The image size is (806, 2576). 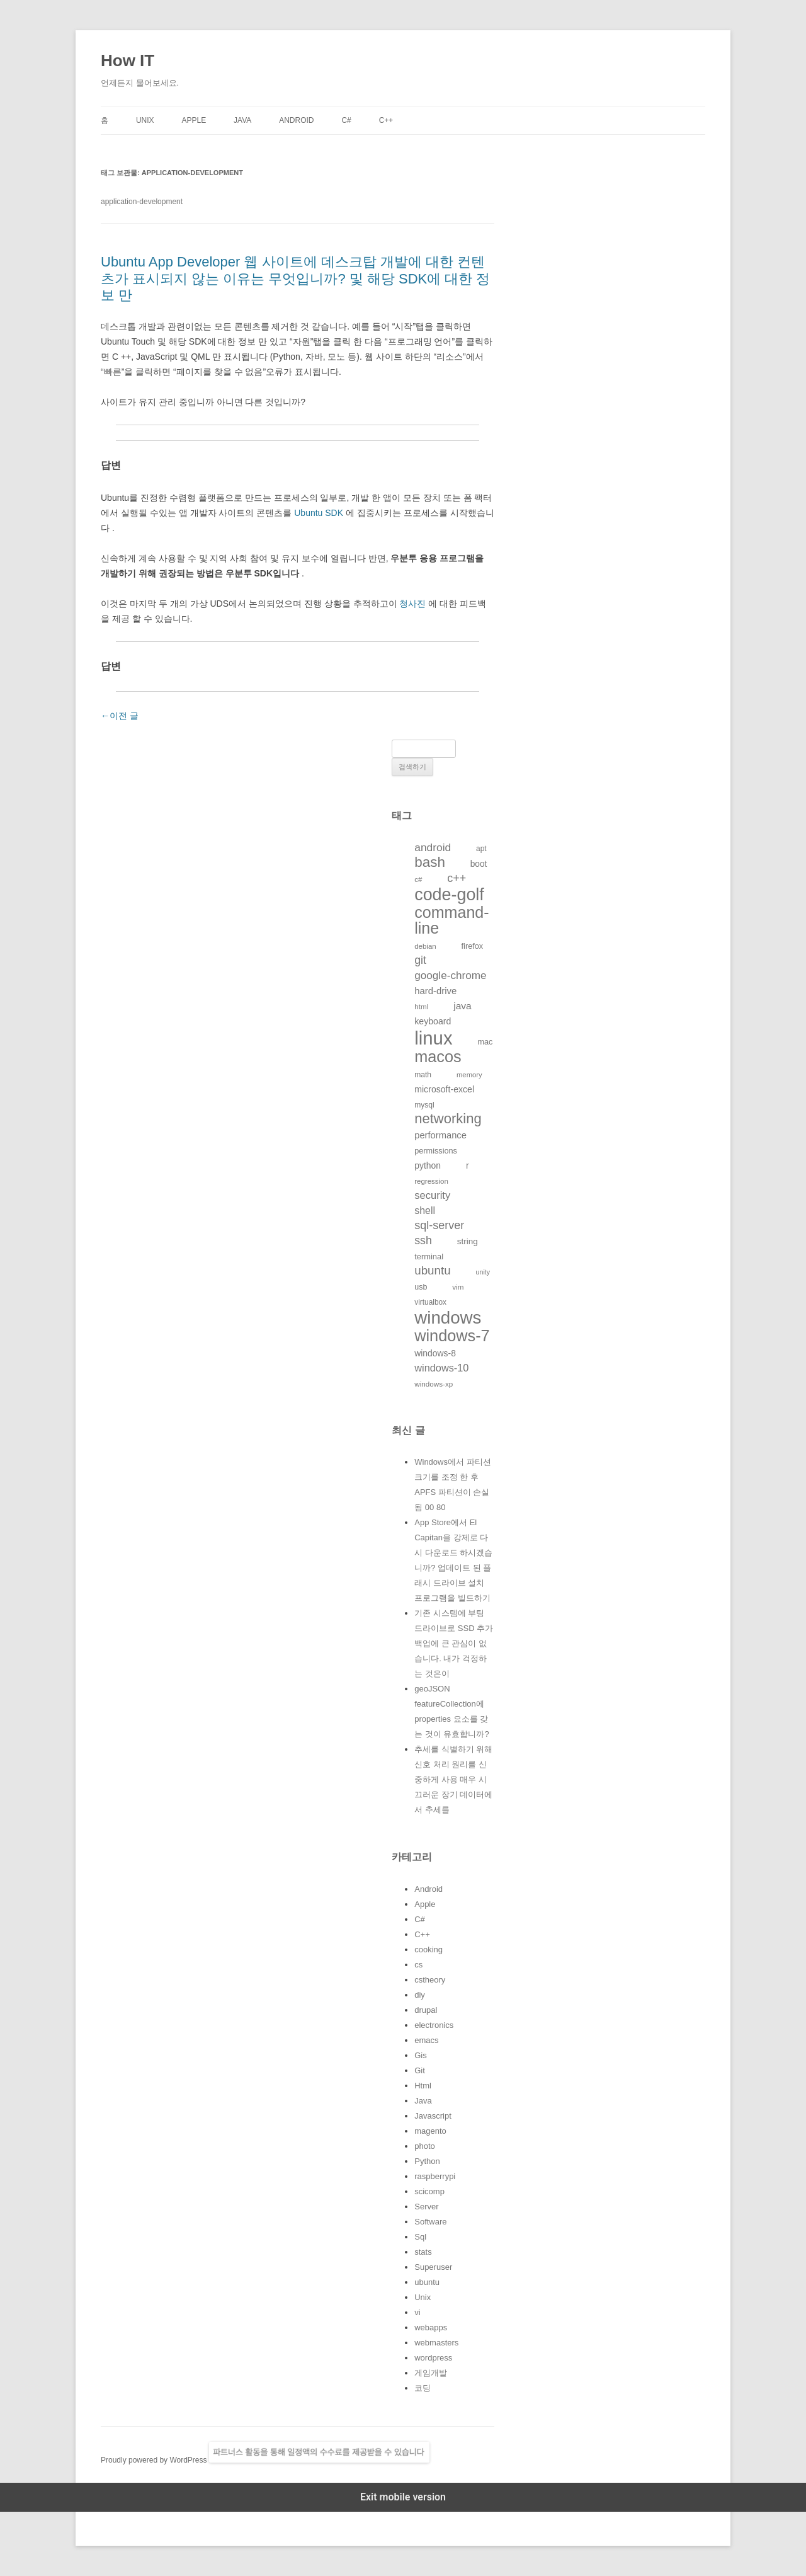 I want to click on webapps, so click(x=430, y=2327).